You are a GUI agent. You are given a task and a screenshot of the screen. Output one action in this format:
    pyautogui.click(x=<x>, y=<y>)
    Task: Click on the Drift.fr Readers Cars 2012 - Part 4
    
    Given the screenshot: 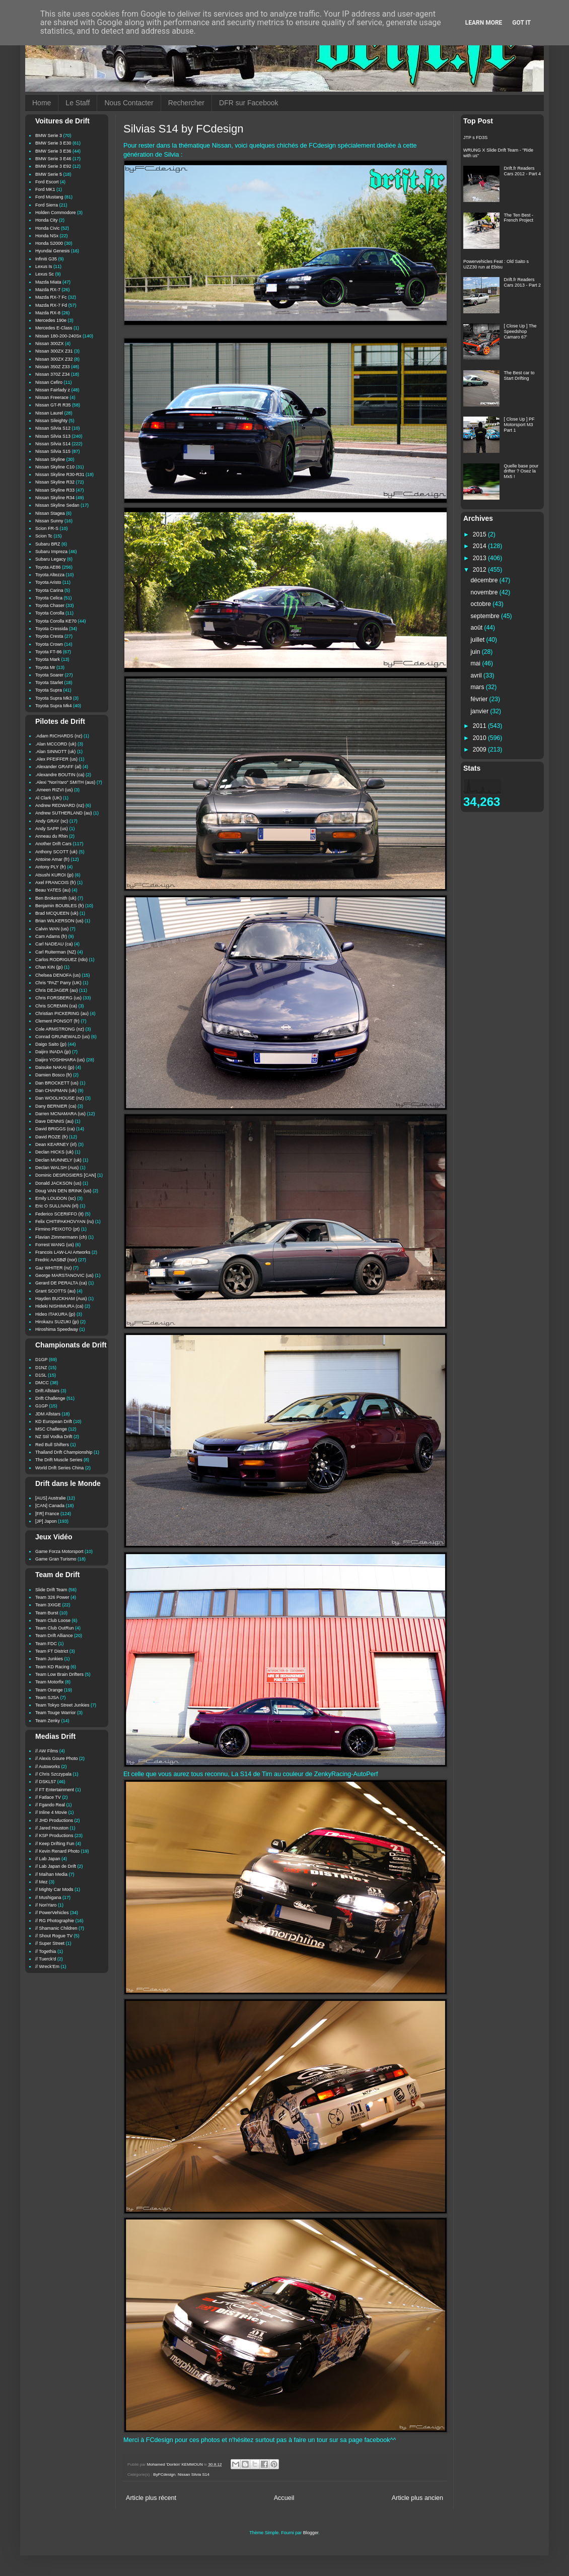 What is the action you would take?
    pyautogui.click(x=522, y=171)
    